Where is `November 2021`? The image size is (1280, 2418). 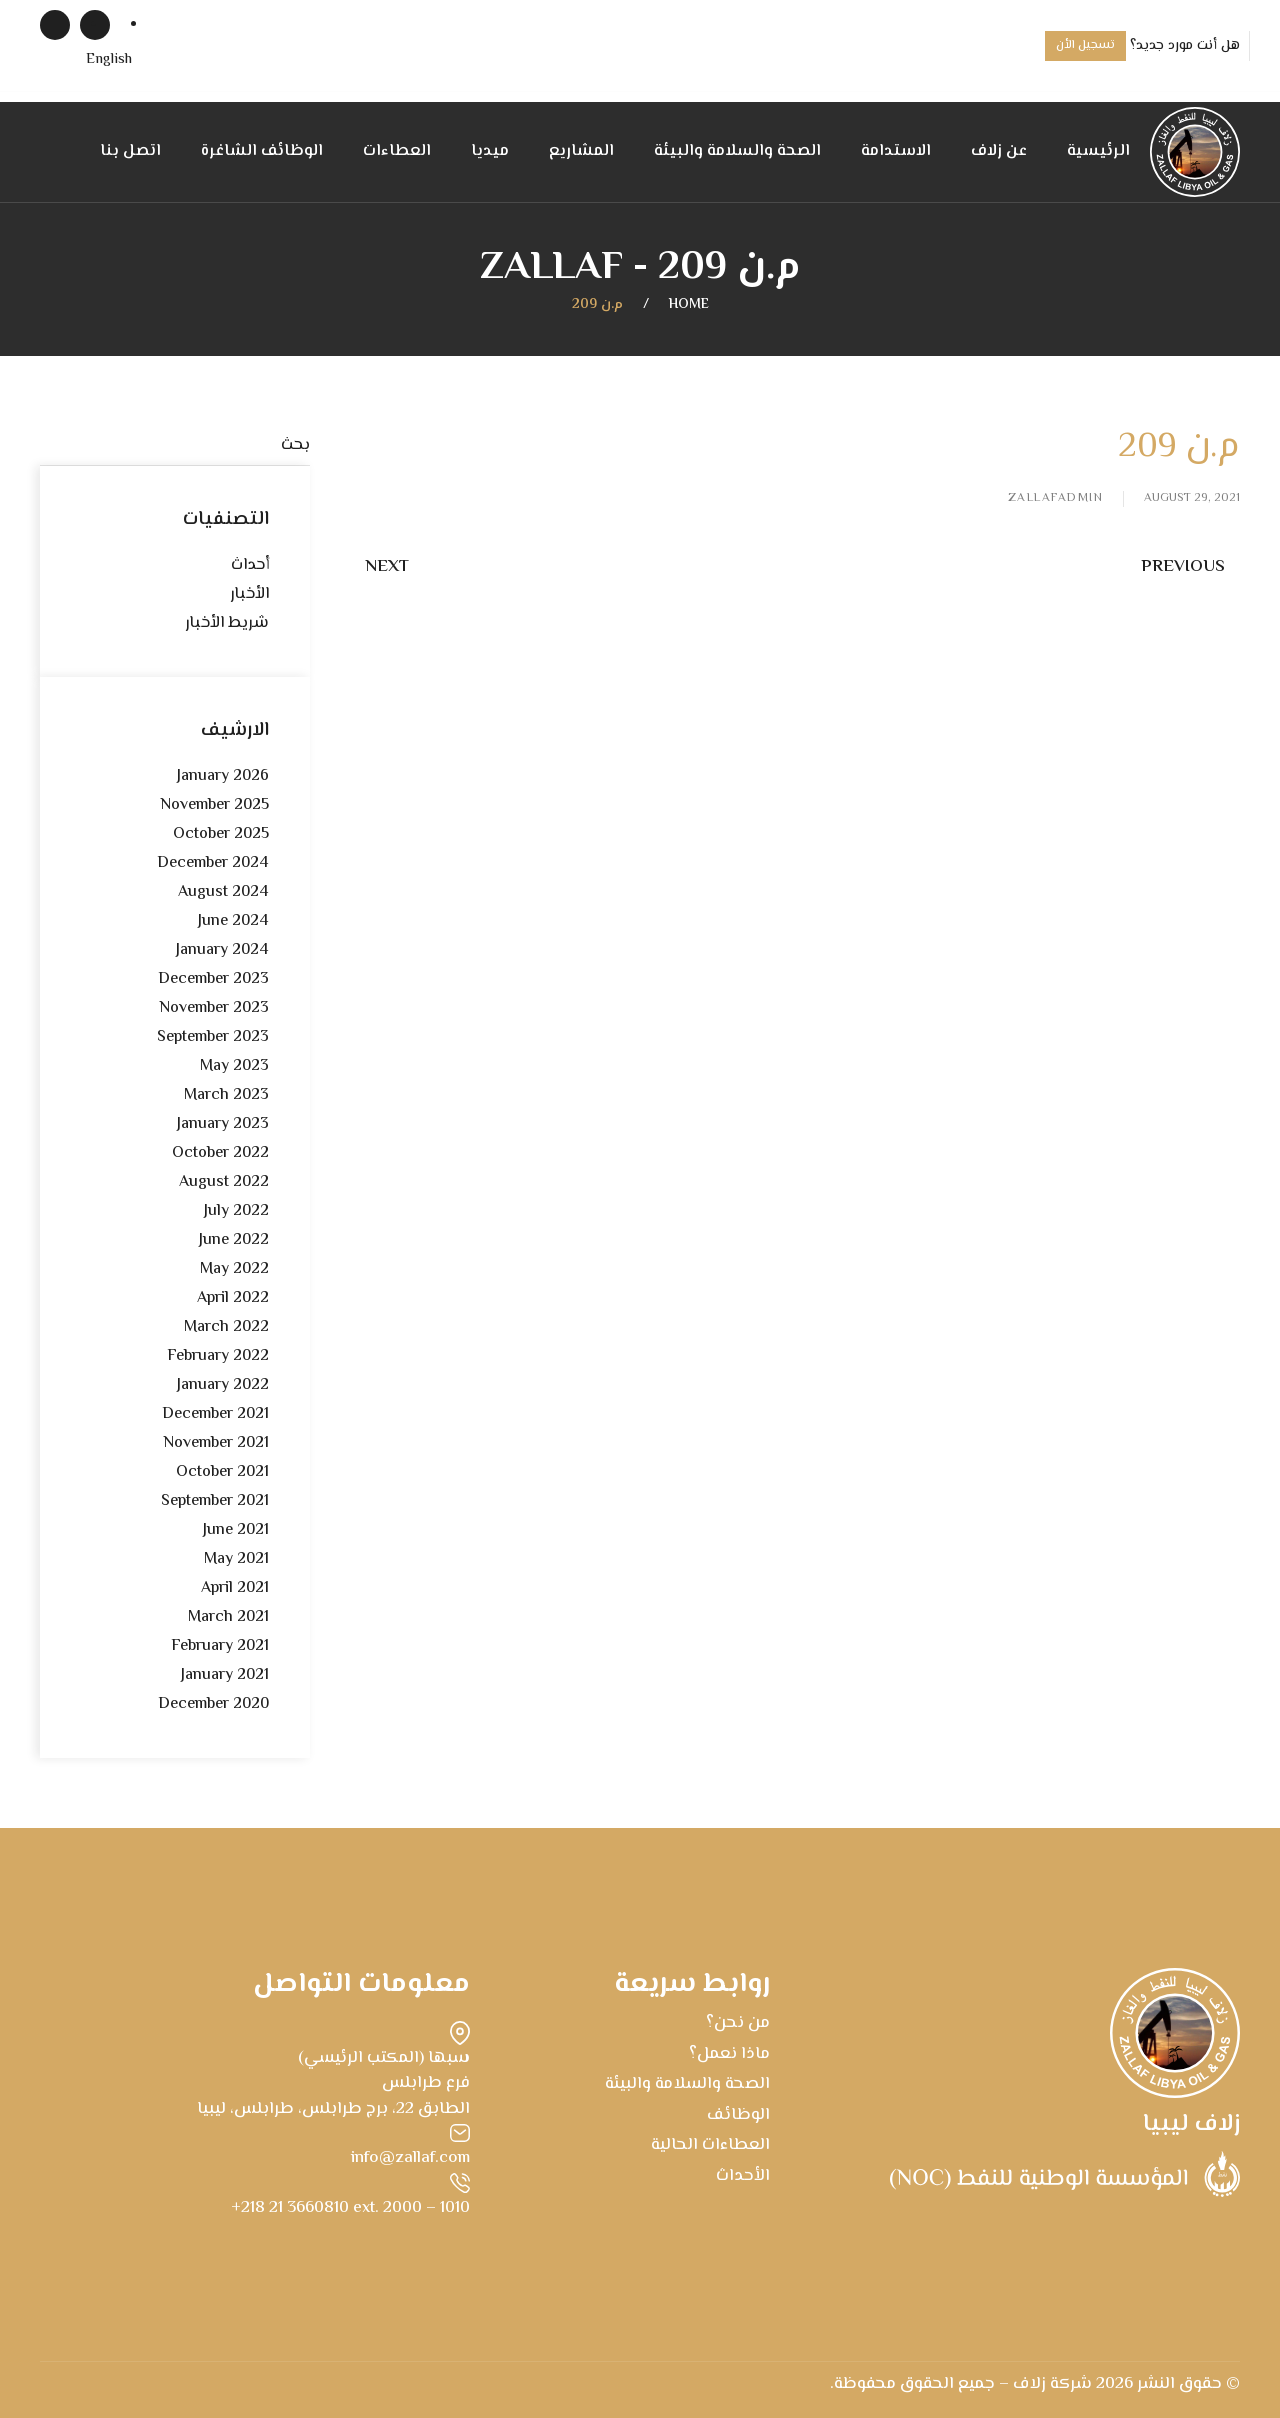 November 2021 is located at coordinates (216, 1443).